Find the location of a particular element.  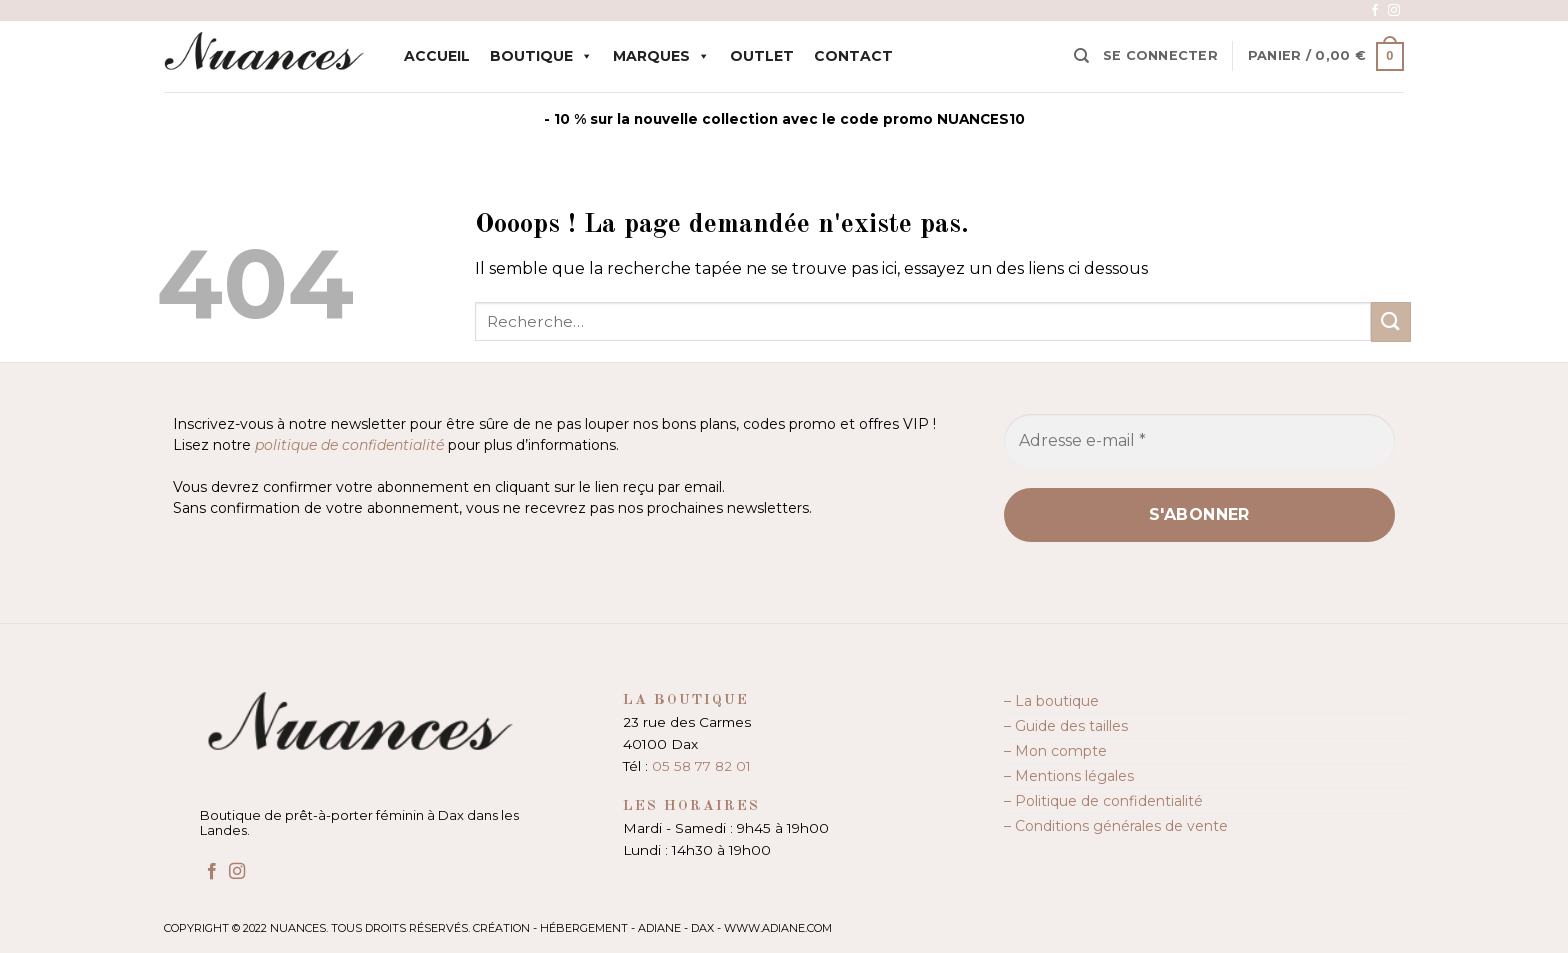

[Nous suivre sur Instagram] is located at coordinates (1394, 11).